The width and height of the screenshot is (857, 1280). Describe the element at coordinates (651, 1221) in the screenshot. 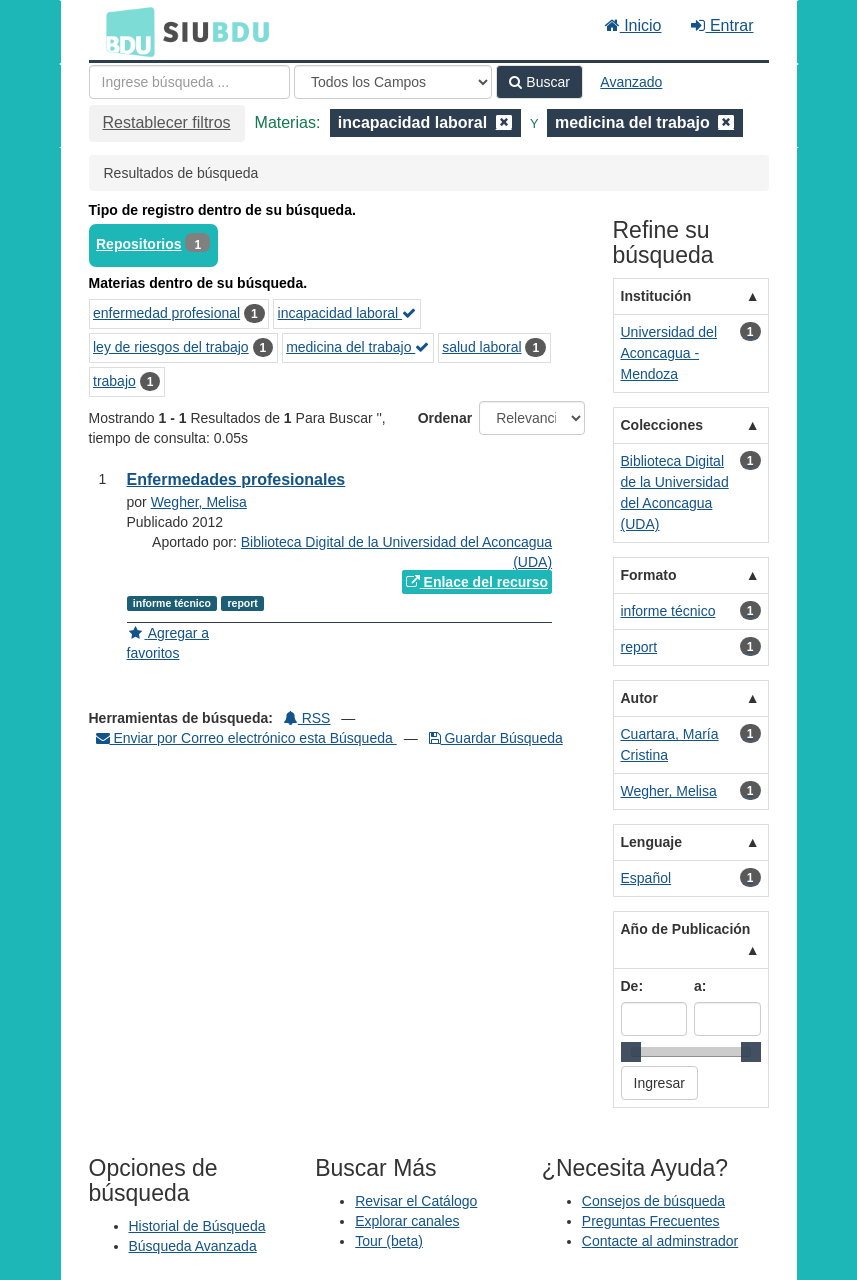

I see `Preguntas Frecuentes` at that location.